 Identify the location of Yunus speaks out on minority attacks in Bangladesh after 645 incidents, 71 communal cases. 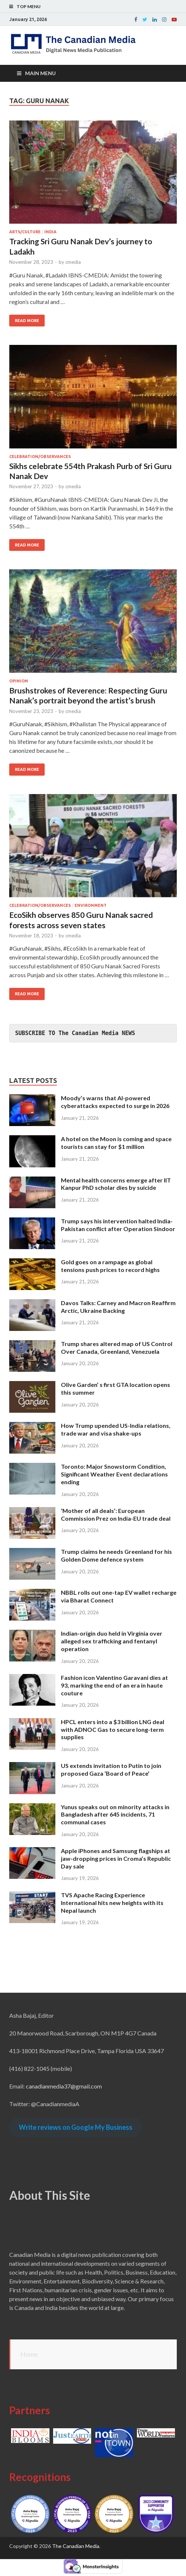
(115, 1814).